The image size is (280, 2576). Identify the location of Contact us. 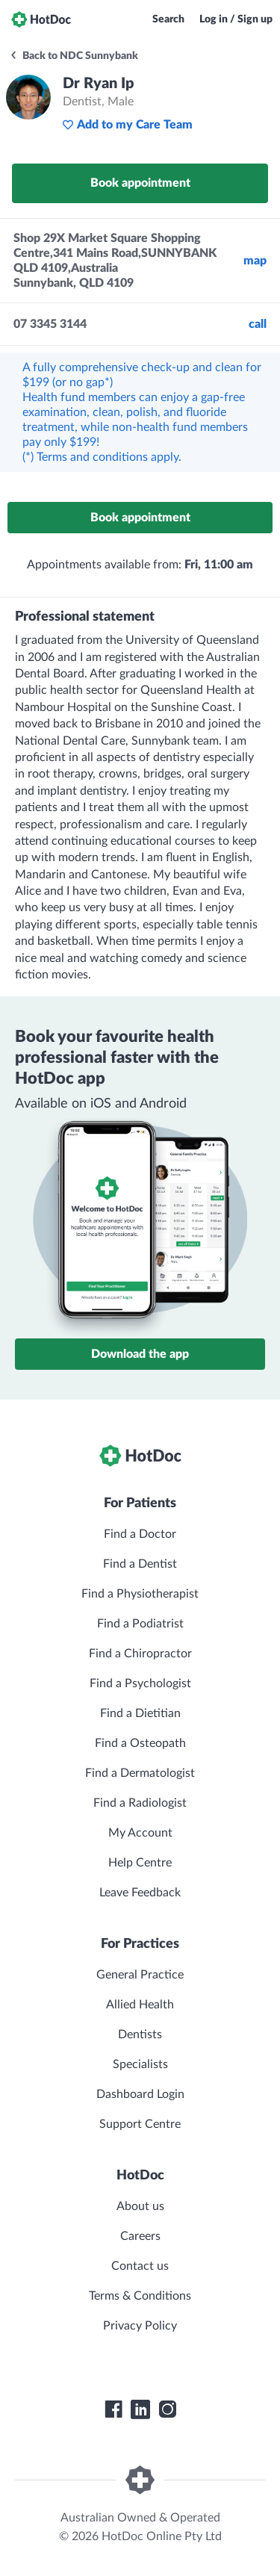
(140, 2266).